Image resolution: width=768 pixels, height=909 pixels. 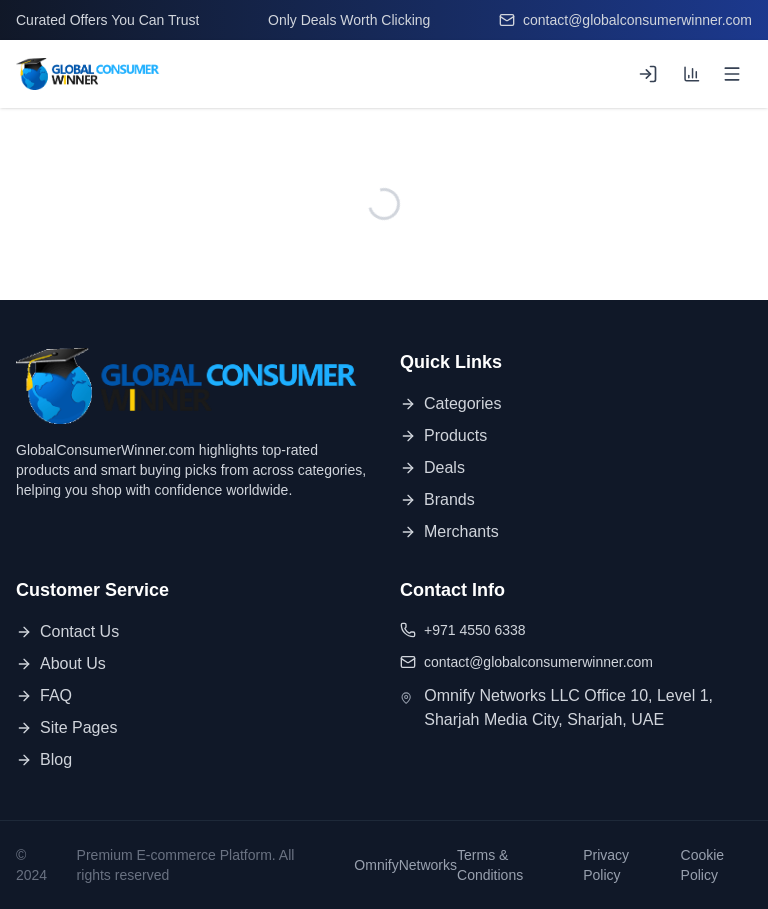 I want to click on Site Pages, so click(x=66, y=727).